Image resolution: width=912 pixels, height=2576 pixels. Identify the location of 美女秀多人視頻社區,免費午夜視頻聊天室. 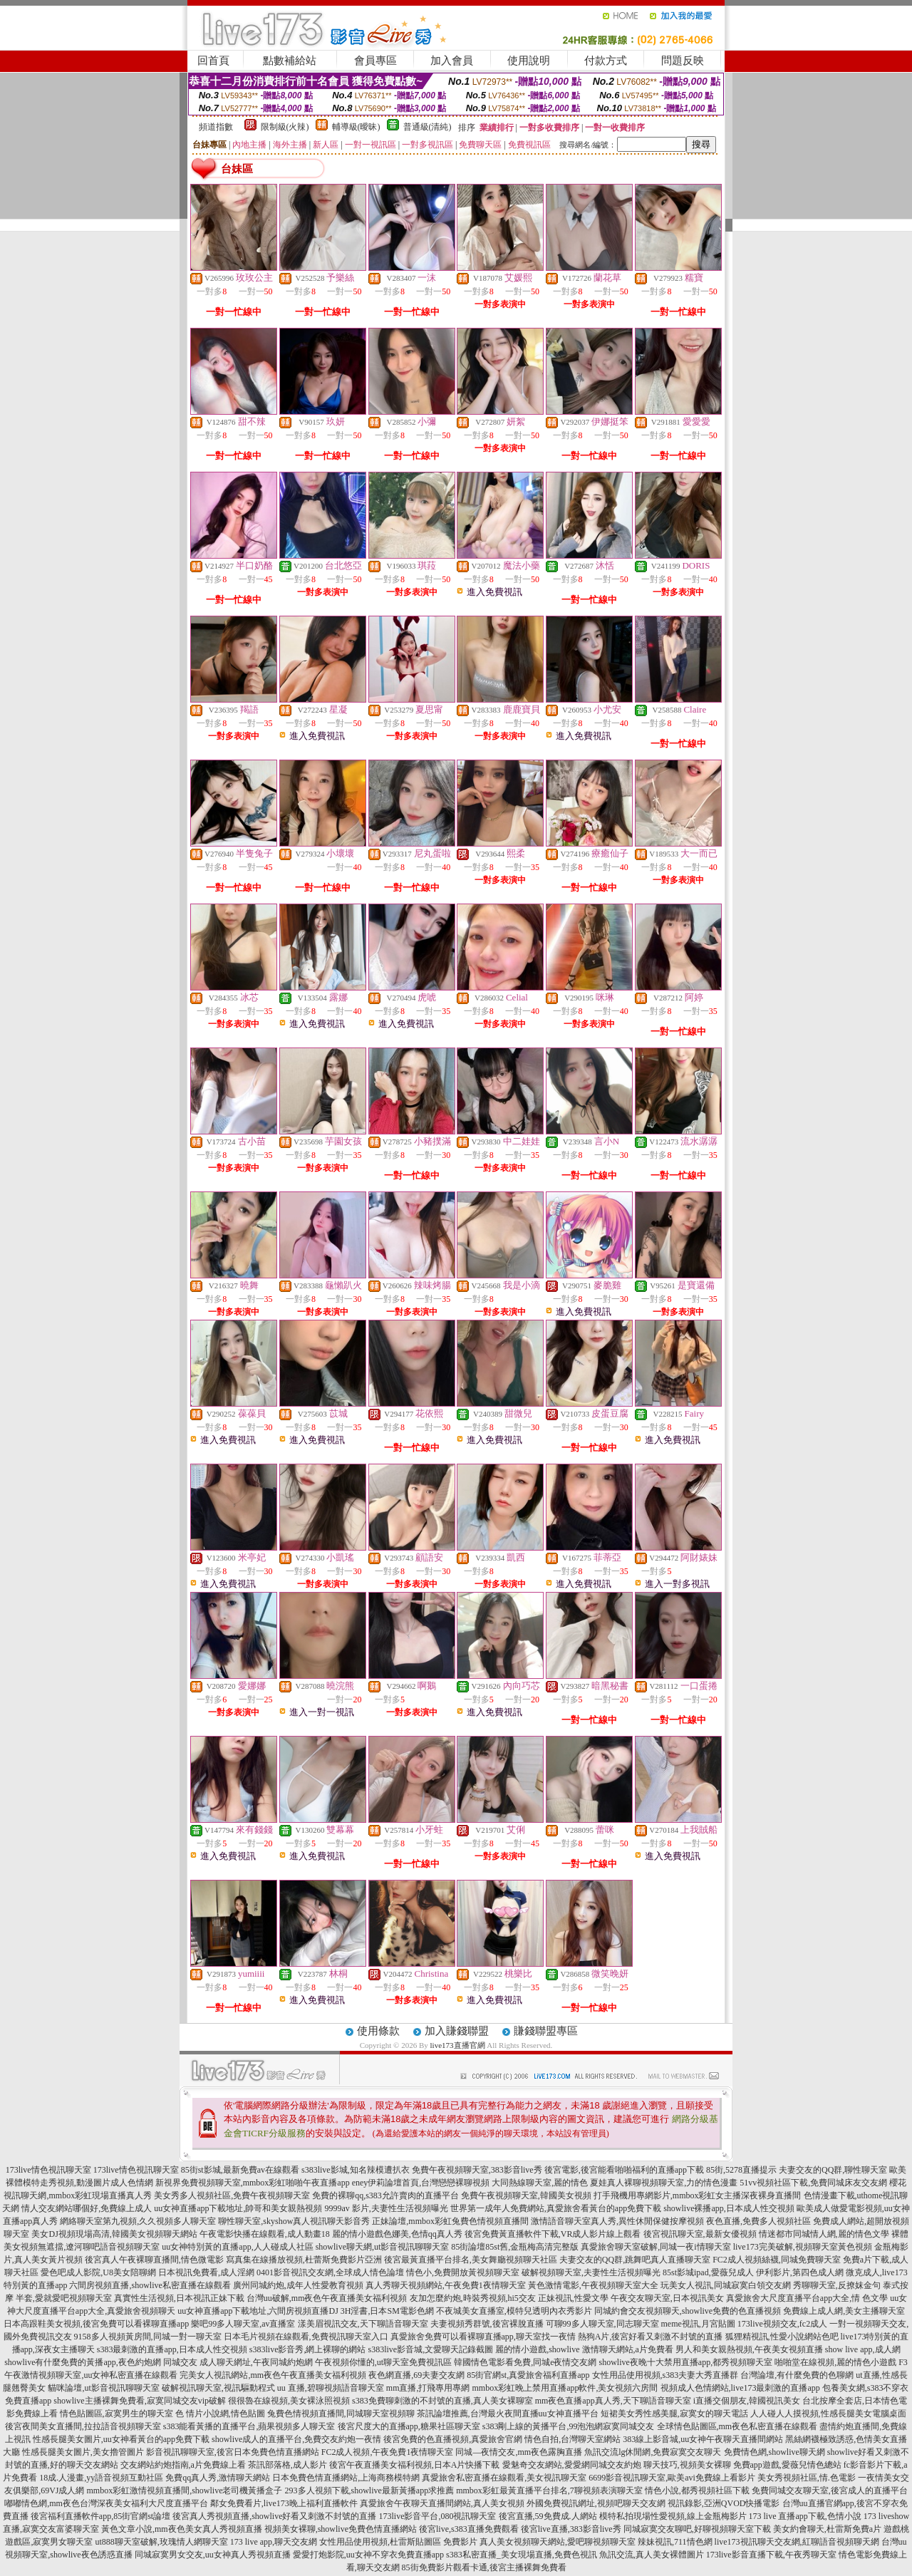
(232, 2195).